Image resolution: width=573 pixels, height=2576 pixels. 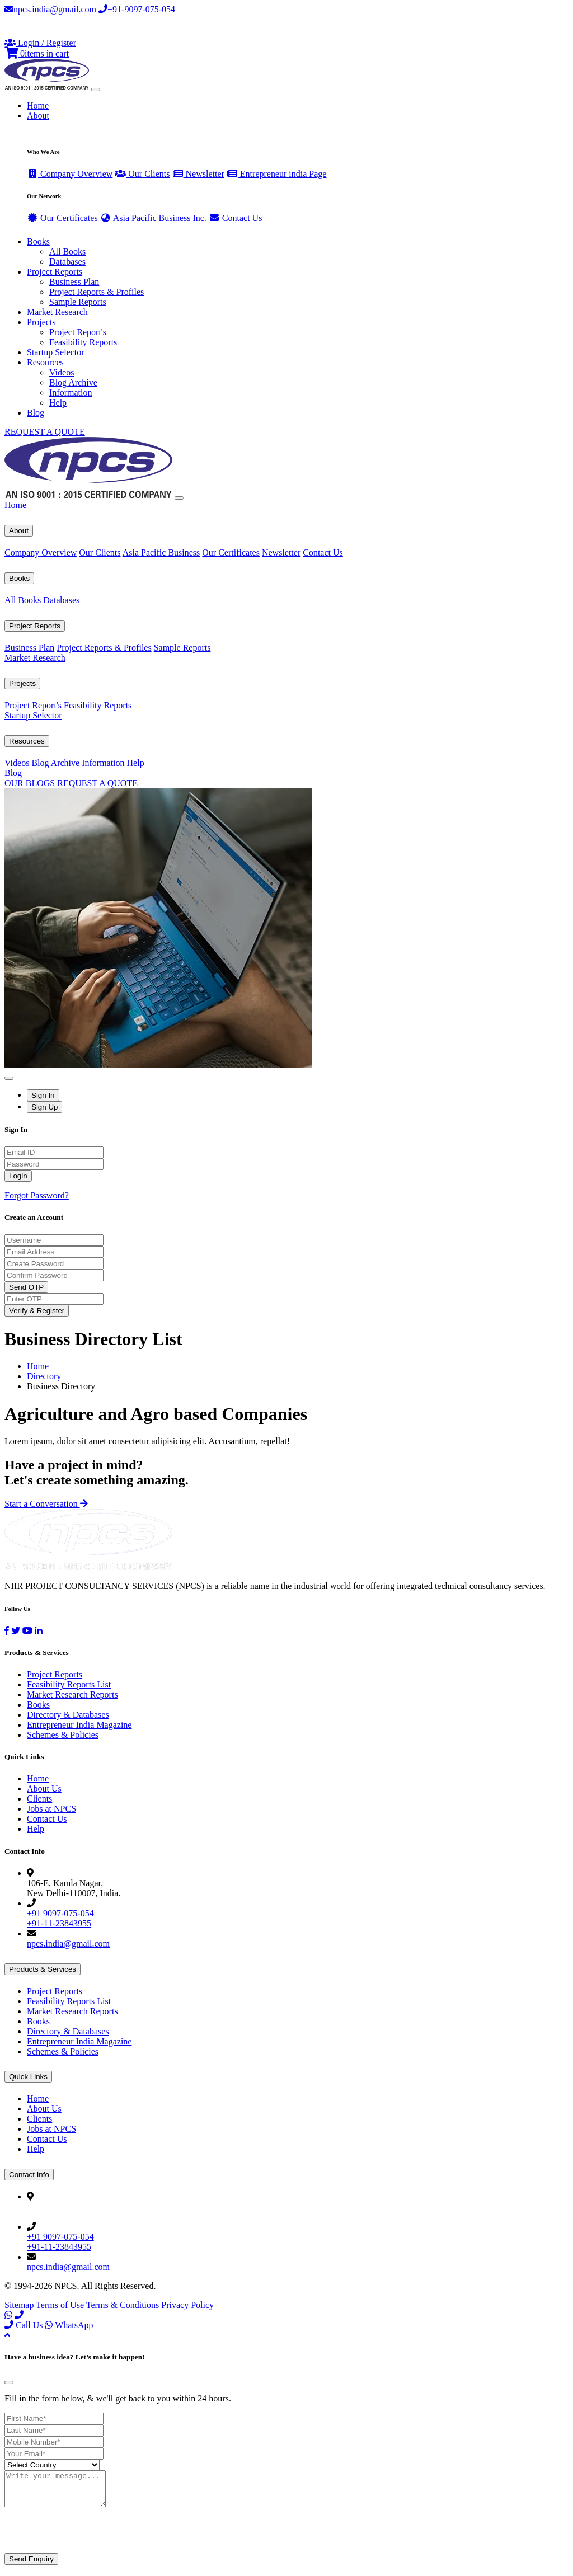 What do you see at coordinates (41, 322) in the screenshot?
I see `Projects [button]` at bounding box center [41, 322].